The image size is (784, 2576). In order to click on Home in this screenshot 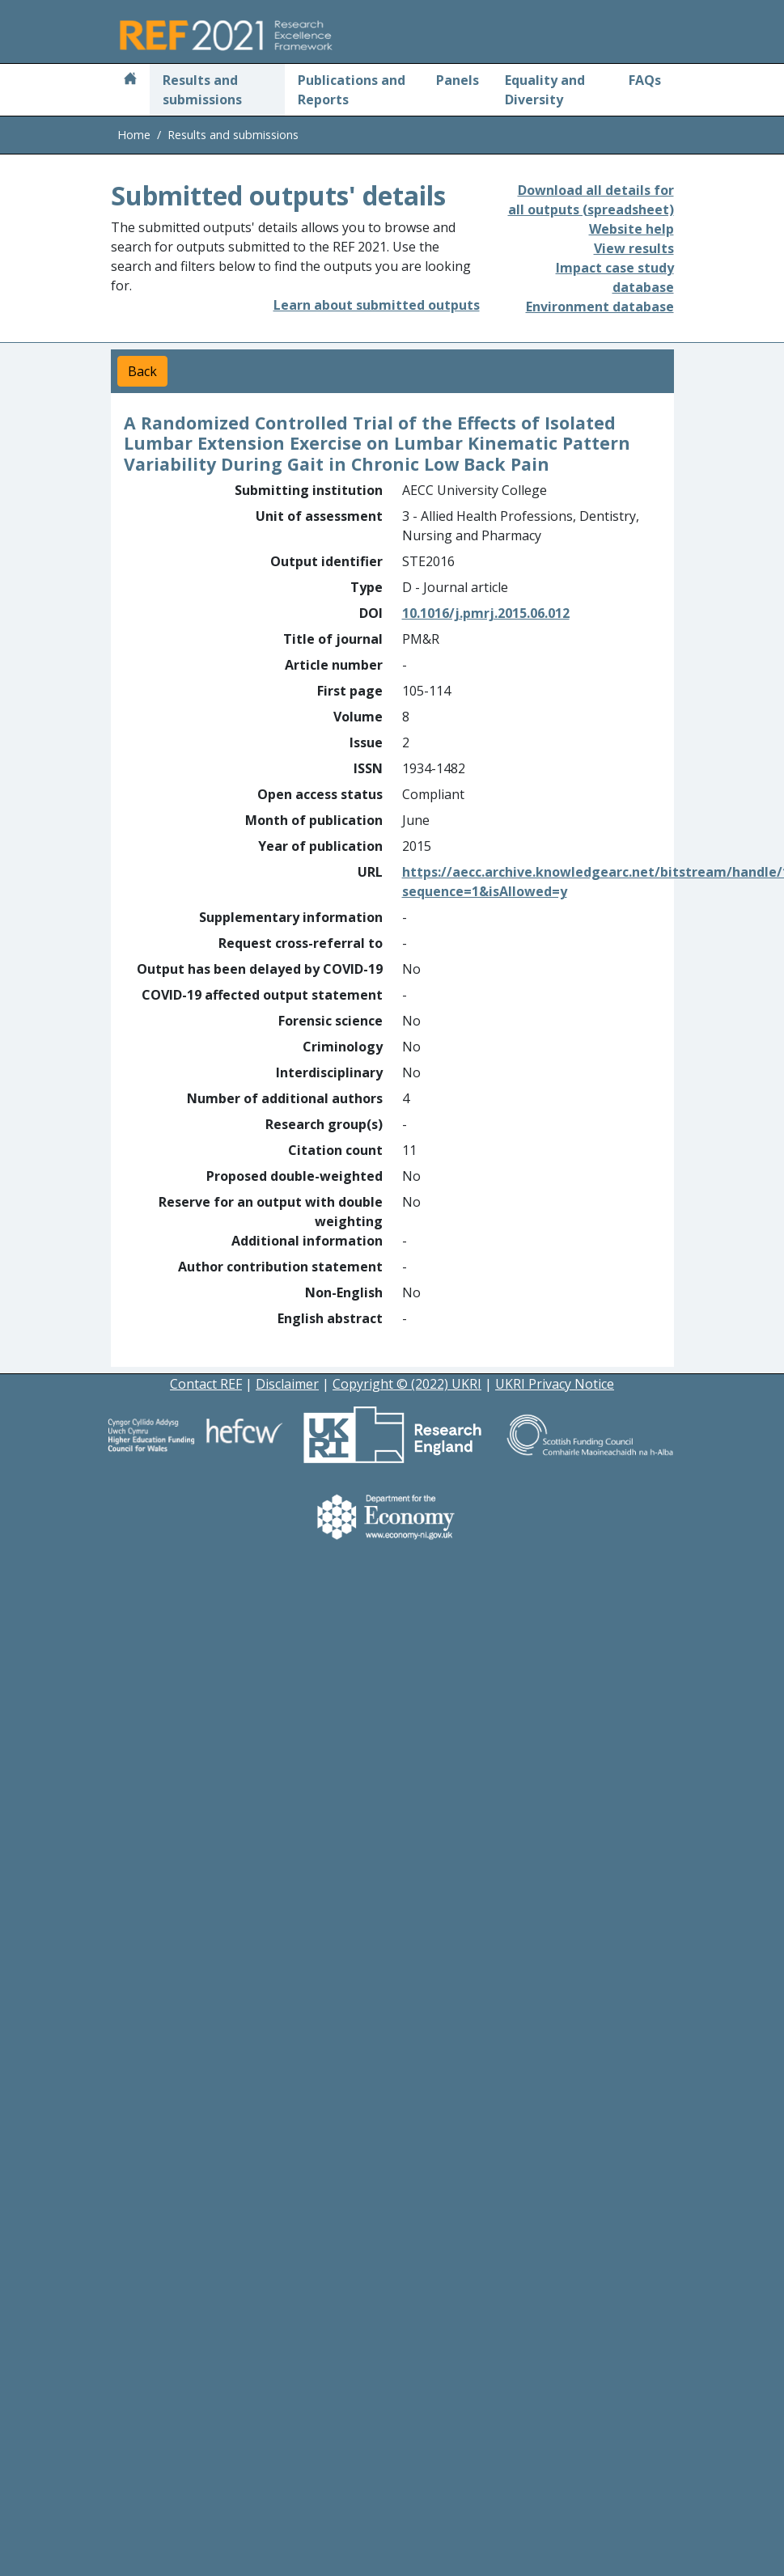, I will do `click(133, 134)`.